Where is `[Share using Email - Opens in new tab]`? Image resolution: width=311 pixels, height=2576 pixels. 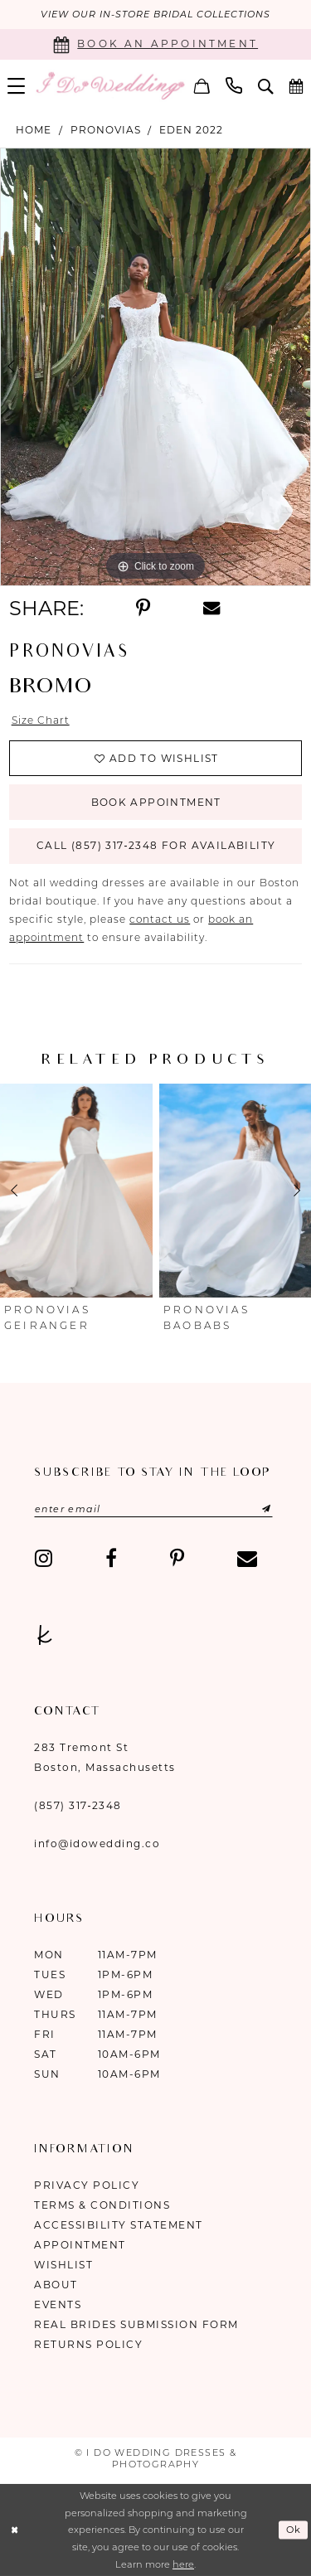
[Share using Email - Opens in new tab] is located at coordinates (211, 609).